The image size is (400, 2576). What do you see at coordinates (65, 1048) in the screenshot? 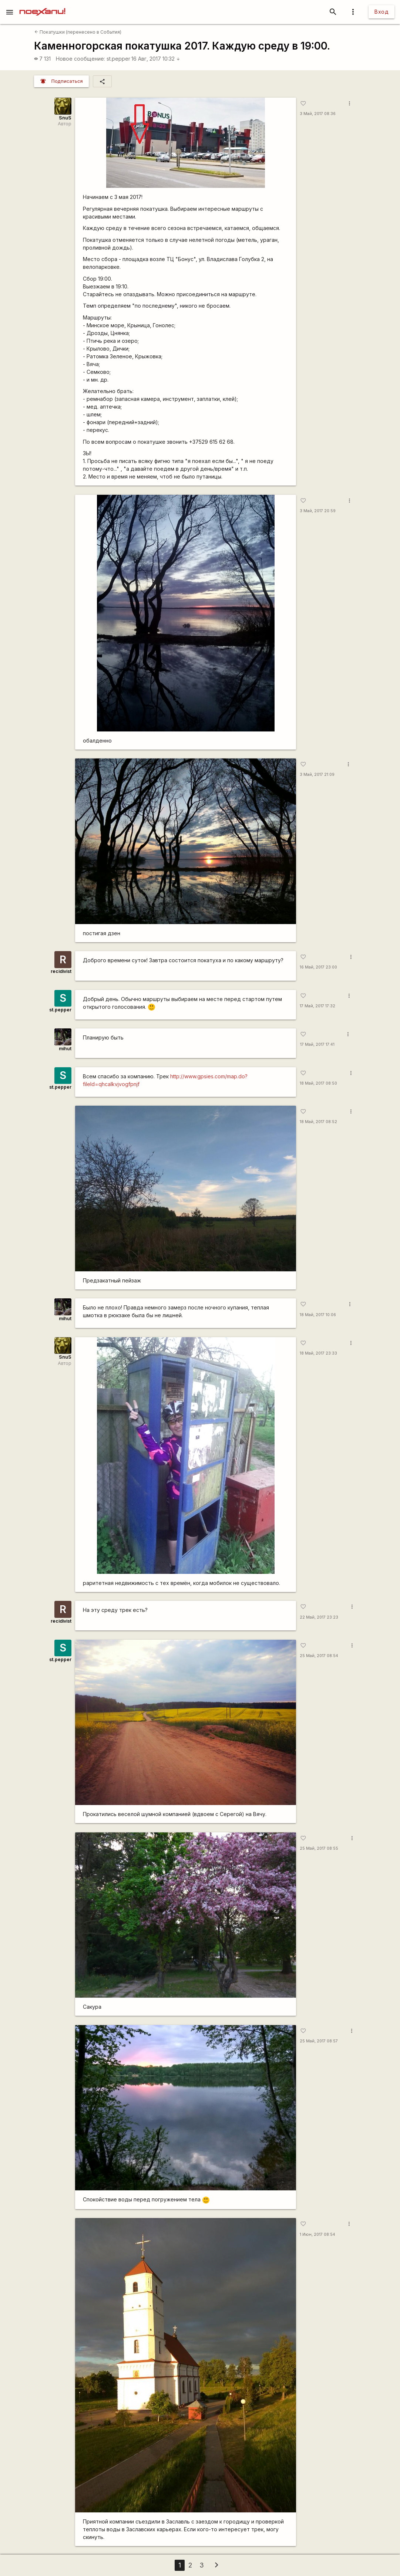
I see `mihut` at bounding box center [65, 1048].